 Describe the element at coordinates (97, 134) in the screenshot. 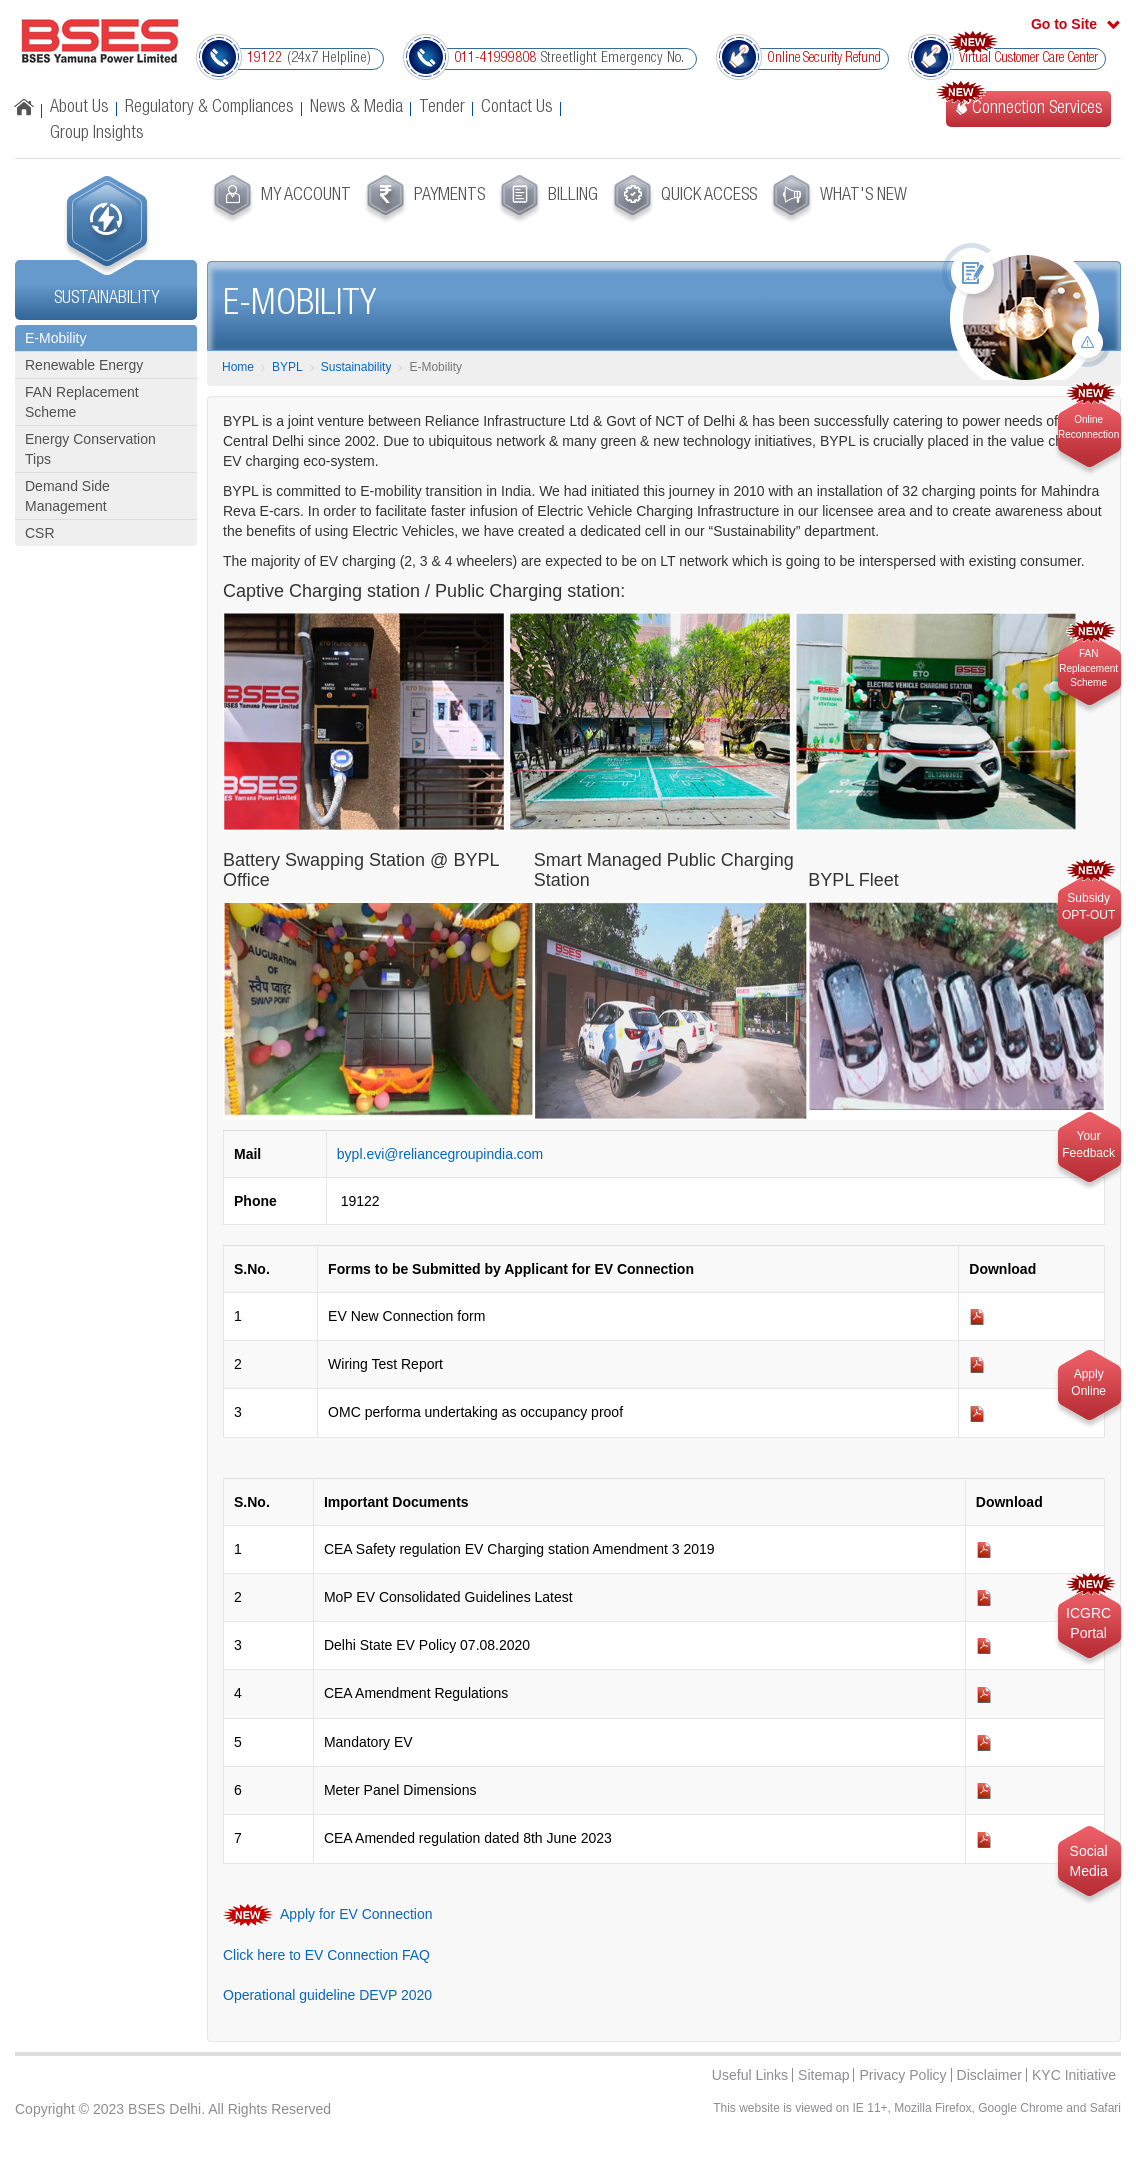

I see `Group Insights` at that location.